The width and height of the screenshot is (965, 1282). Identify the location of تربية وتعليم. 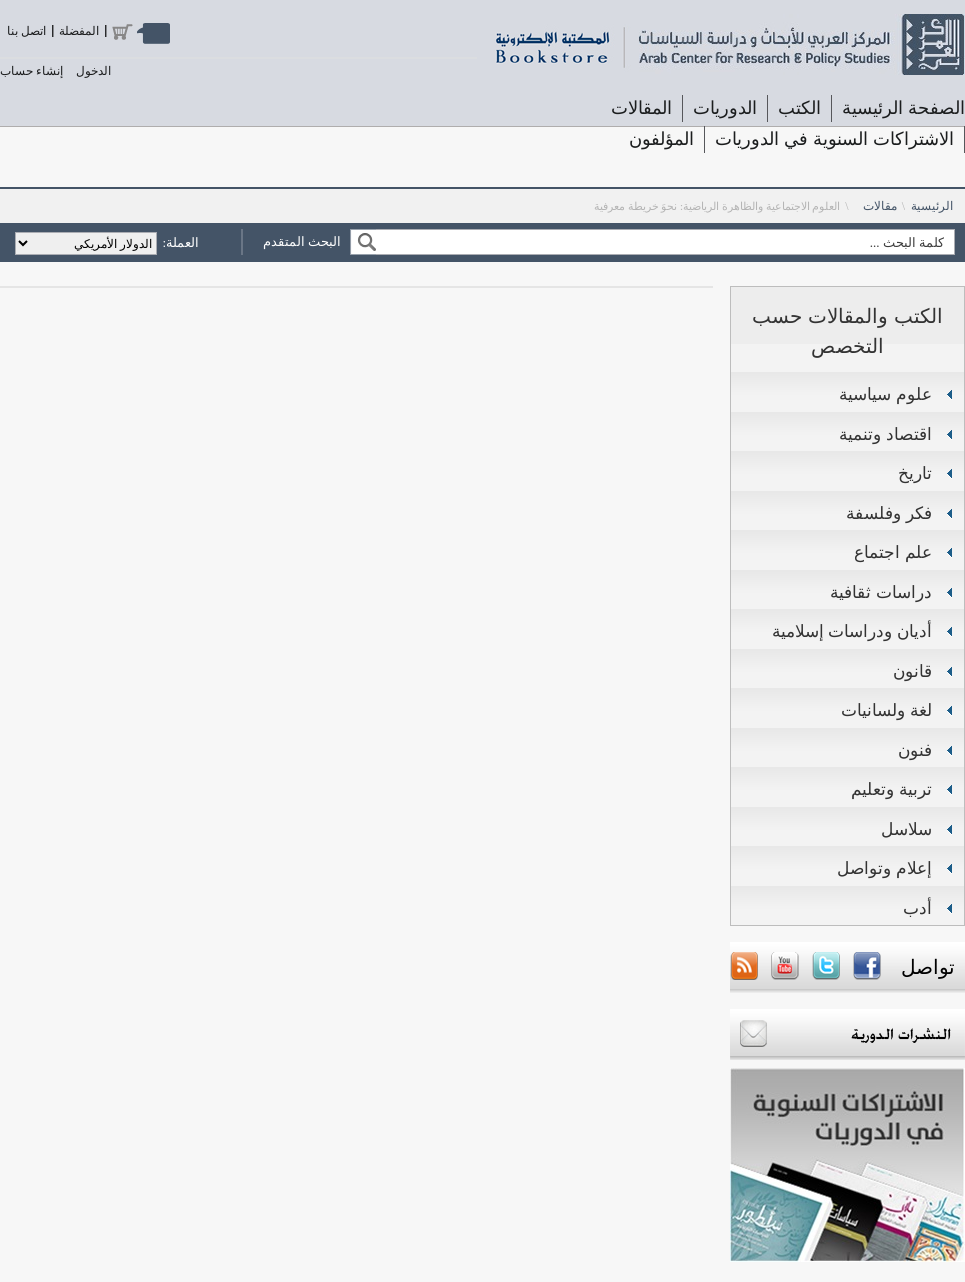
(891, 789).